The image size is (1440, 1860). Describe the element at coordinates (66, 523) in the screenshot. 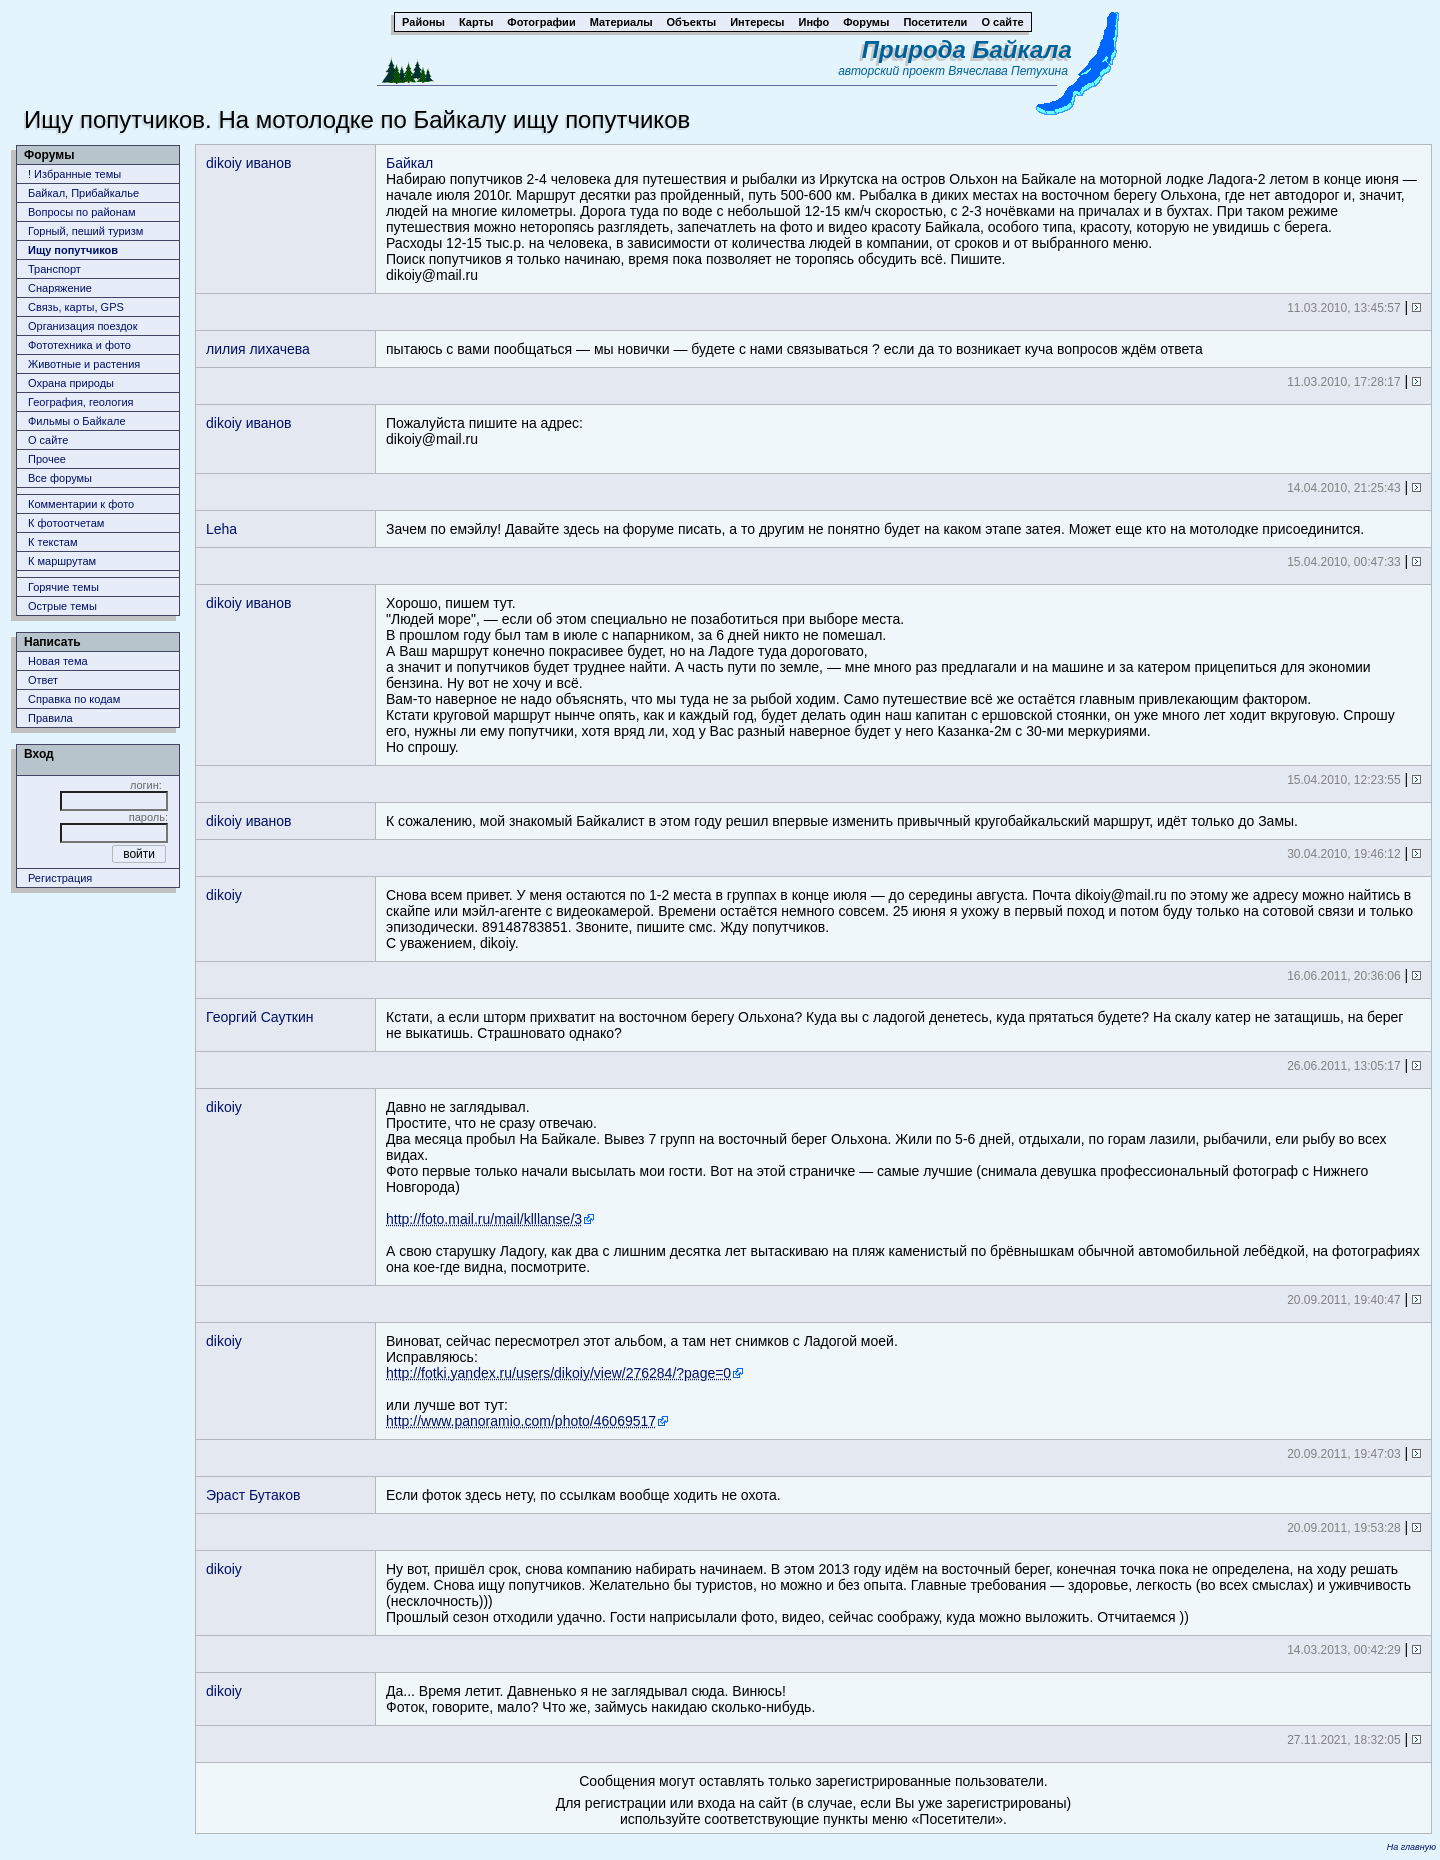

I see `К фотоотчетам` at that location.